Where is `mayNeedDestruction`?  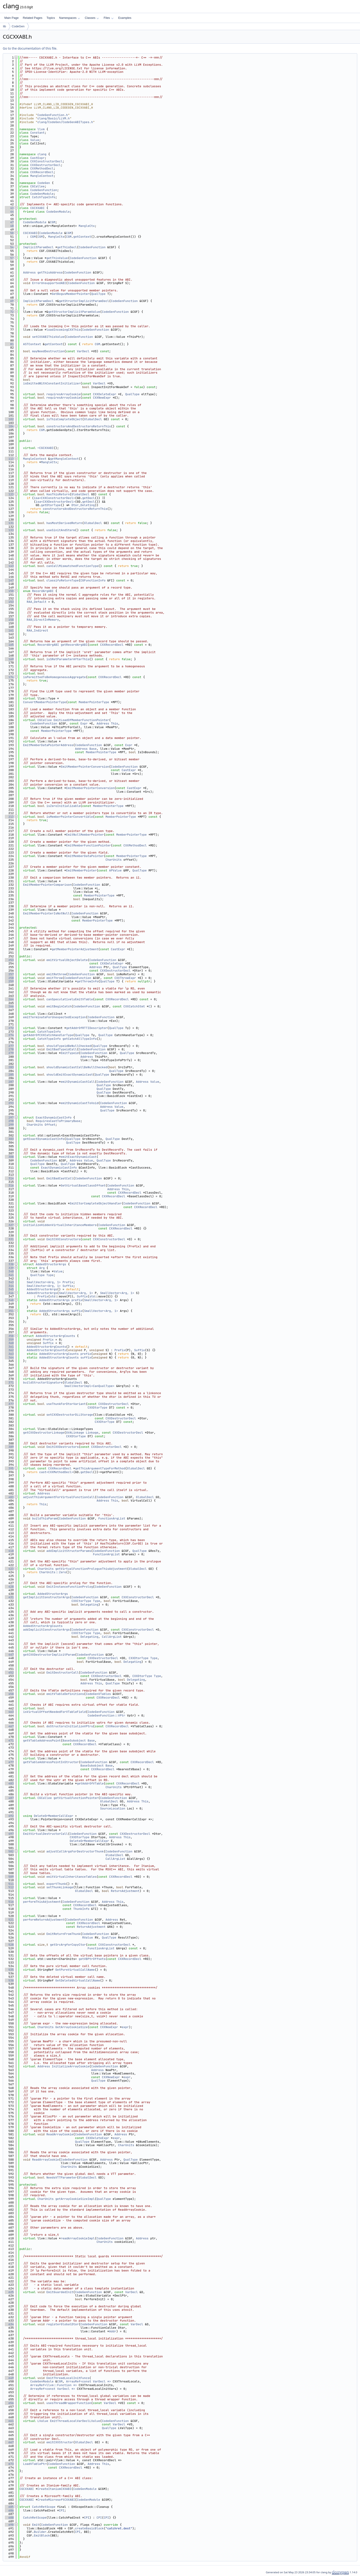 mayNeedDestruction is located at coordinates (48, 351).